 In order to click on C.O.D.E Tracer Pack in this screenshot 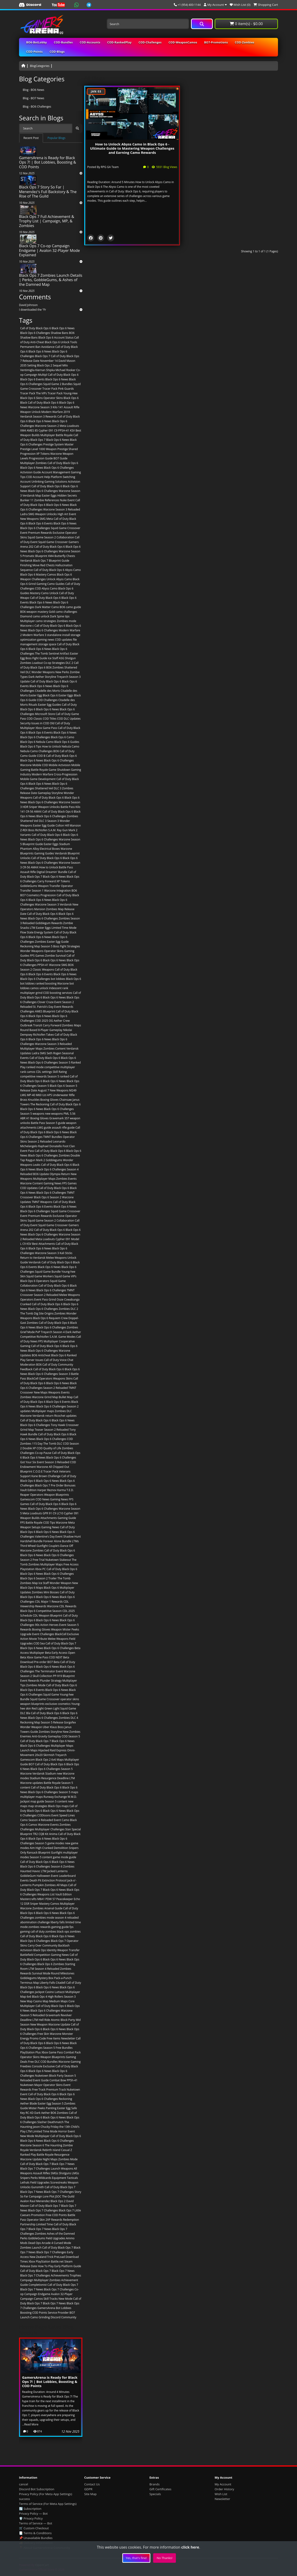, I will do `click(45, 1471)`.